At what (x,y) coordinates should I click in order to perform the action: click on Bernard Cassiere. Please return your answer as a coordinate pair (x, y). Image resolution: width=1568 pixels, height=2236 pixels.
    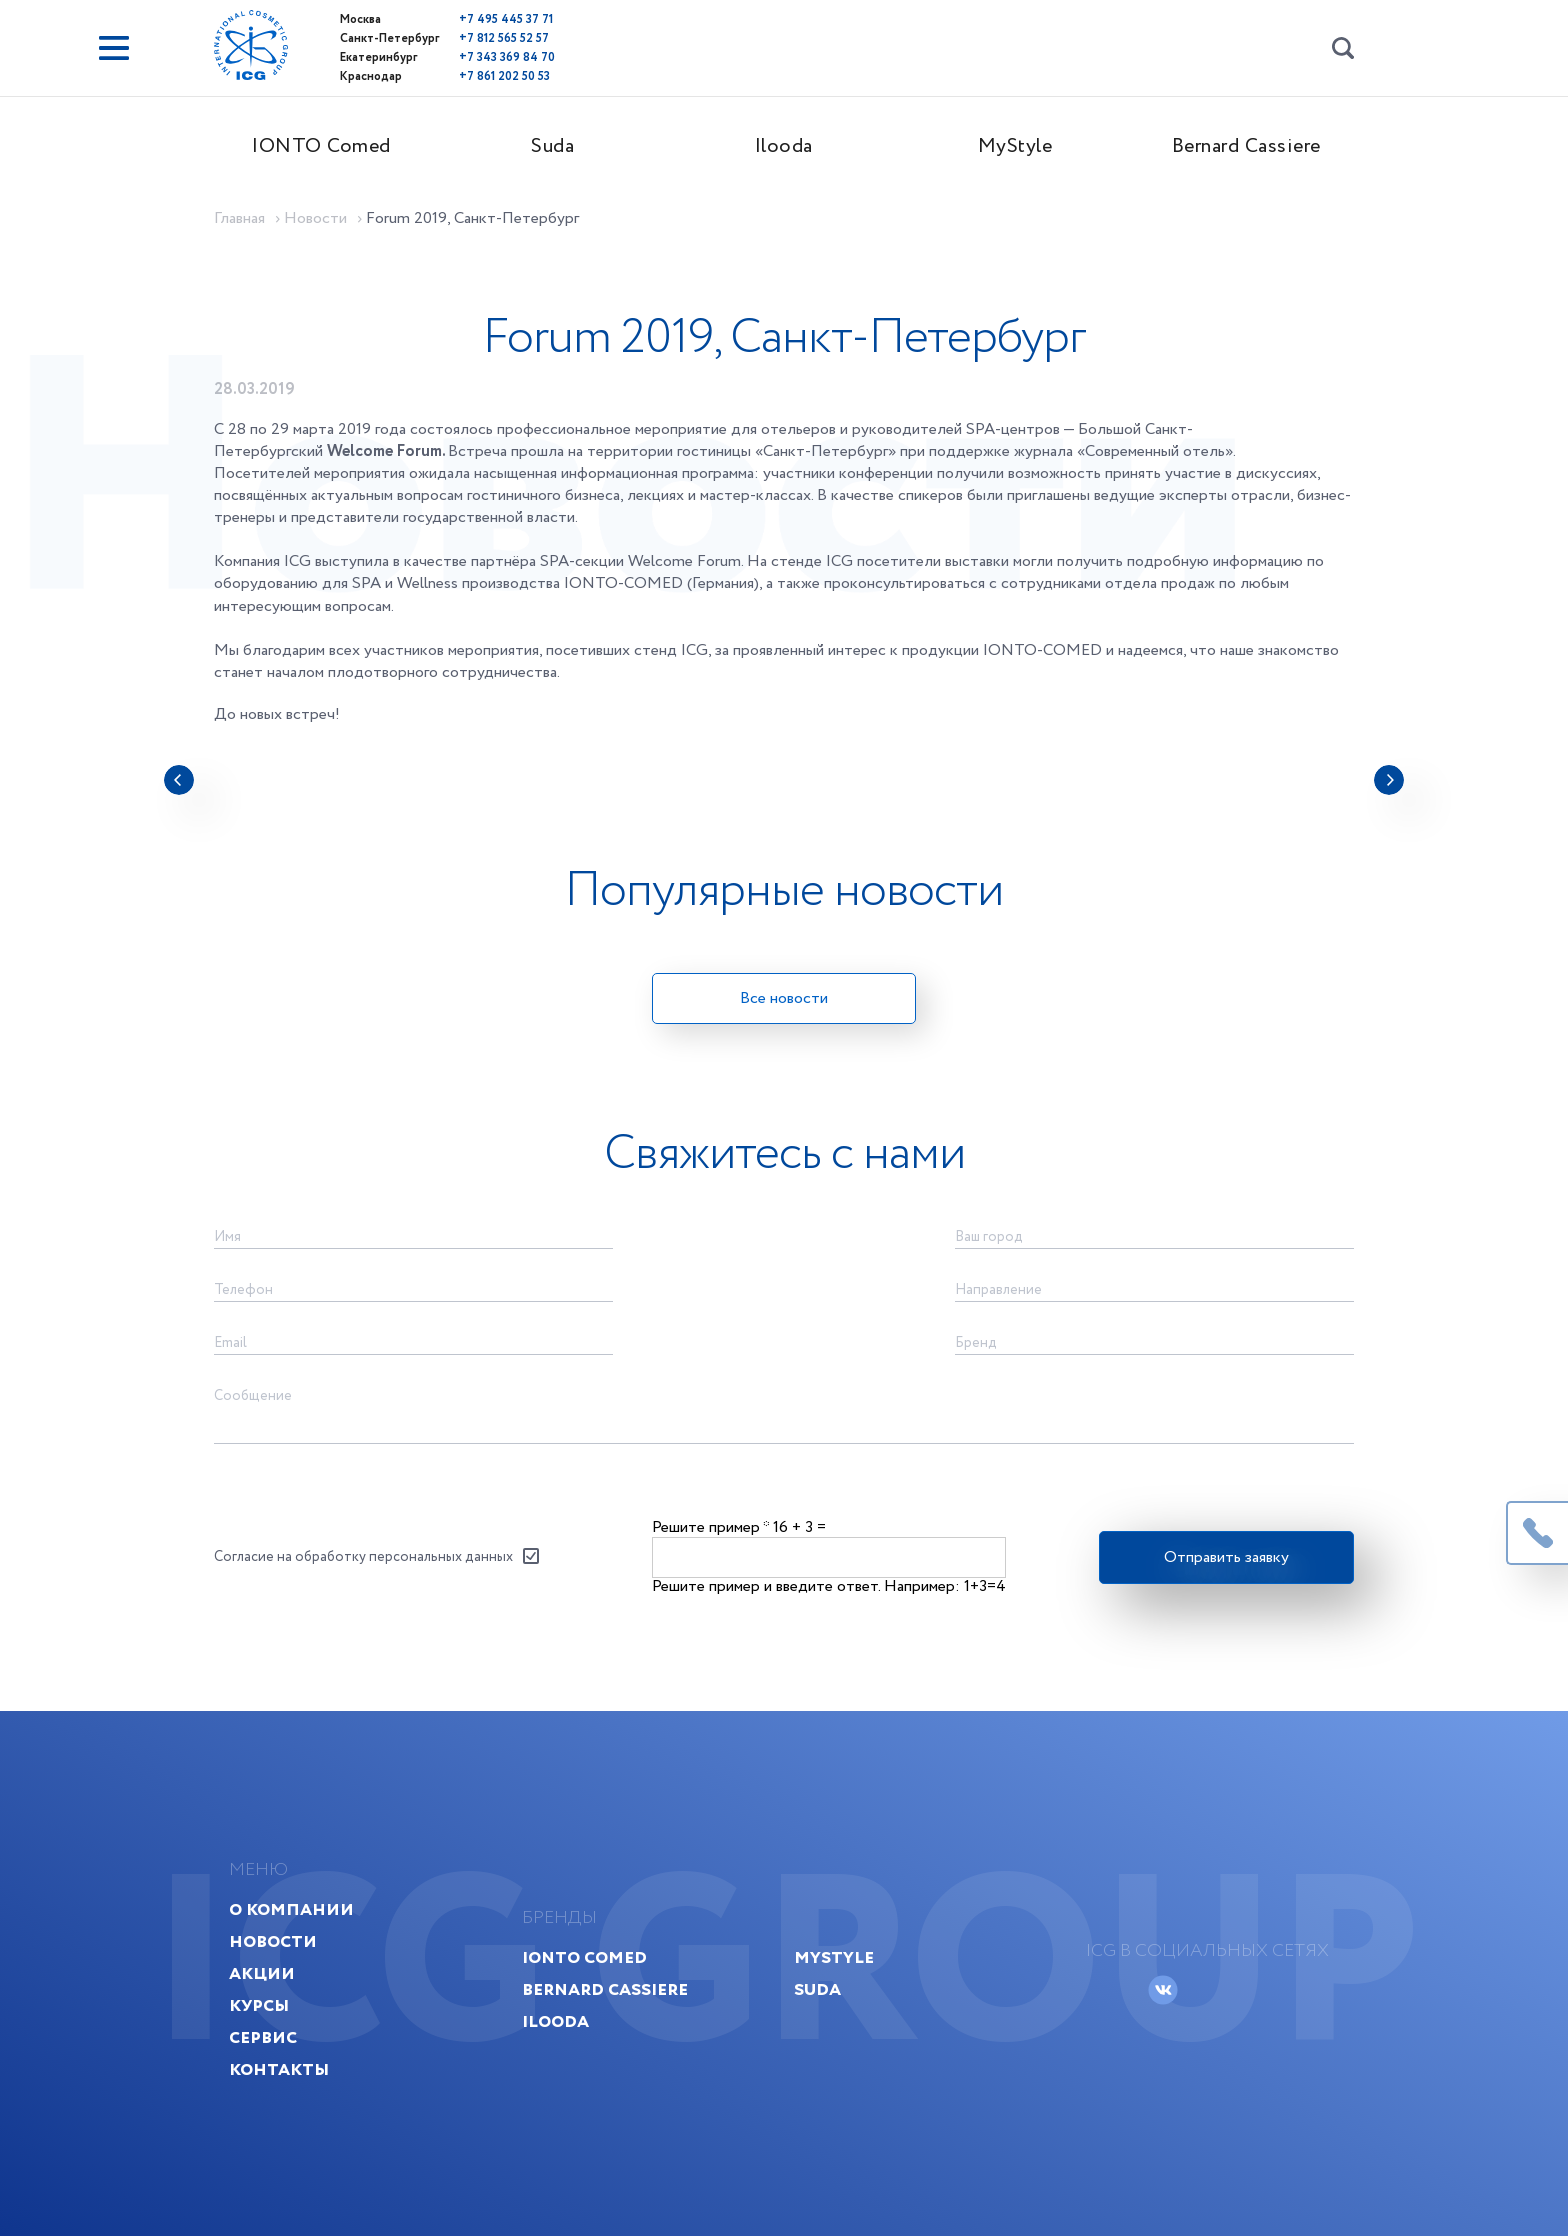
    Looking at the image, I should click on (1246, 146).